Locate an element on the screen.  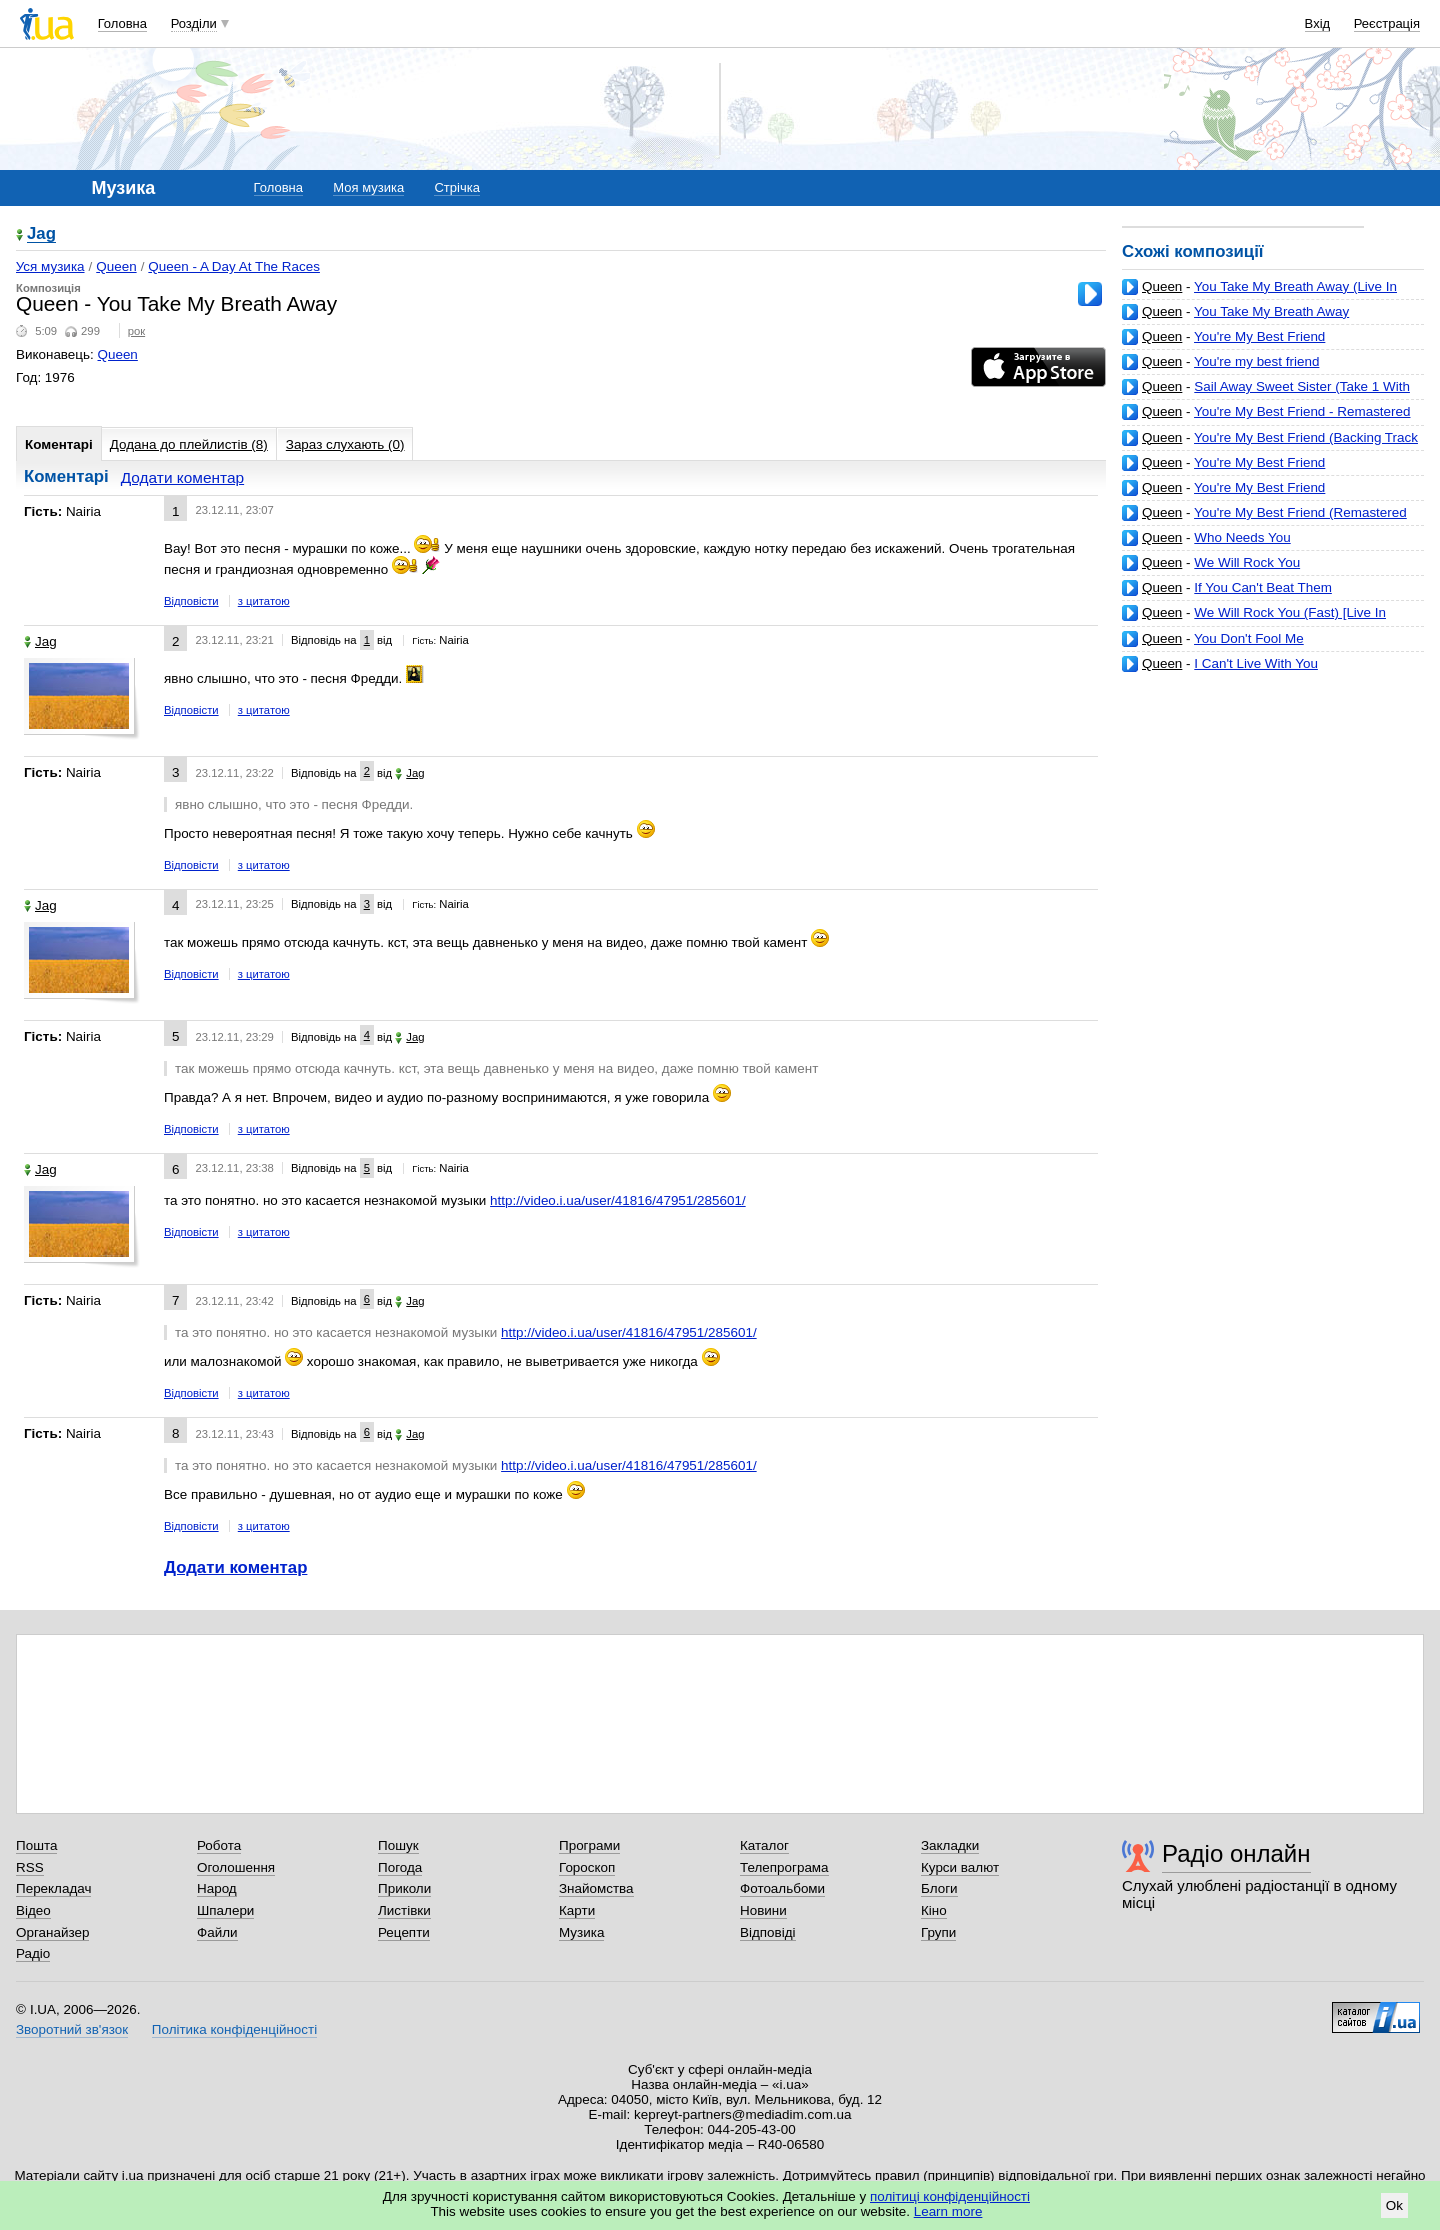
Новини is located at coordinates (763, 1910).